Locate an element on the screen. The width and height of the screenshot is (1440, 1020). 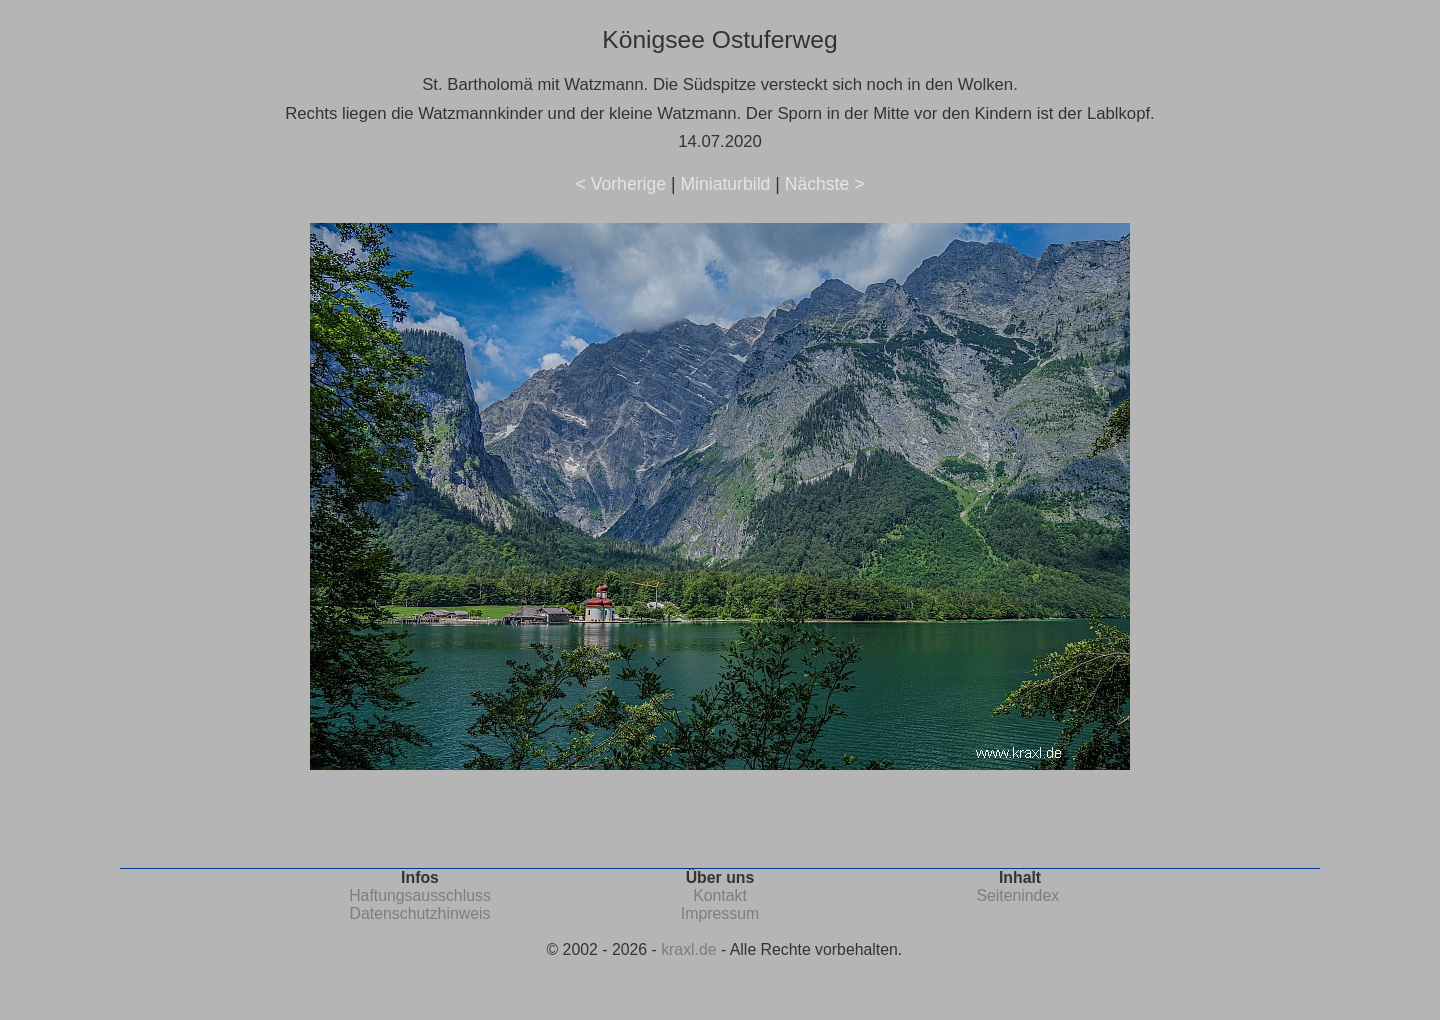
Miniaturbild is located at coordinates (725, 184).